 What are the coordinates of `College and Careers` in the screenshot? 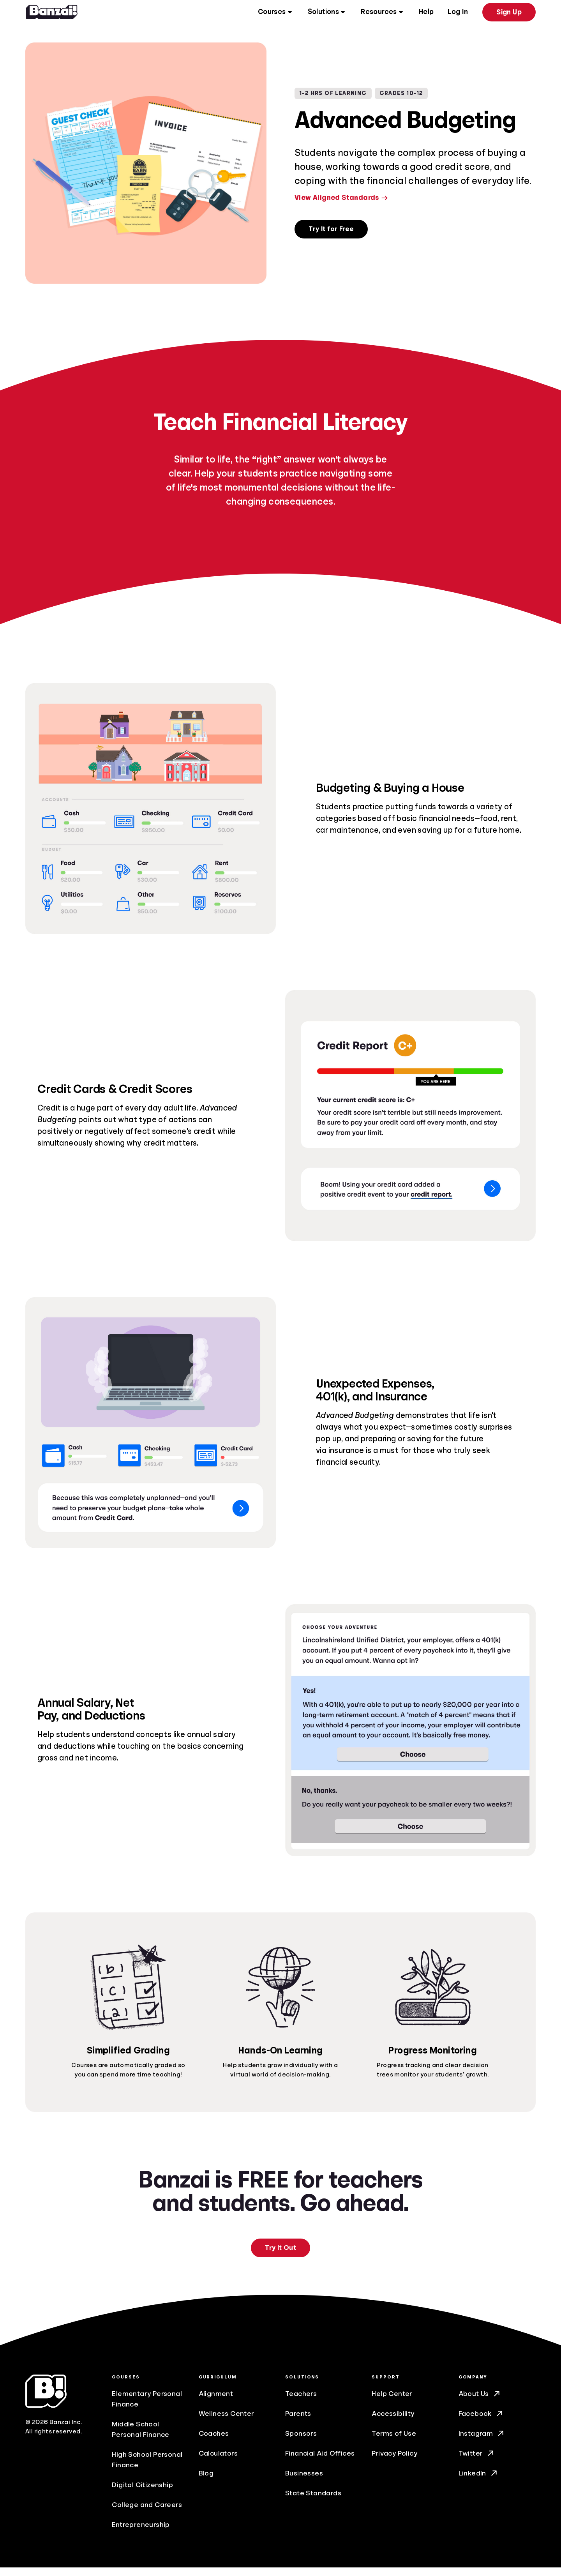 It's located at (147, 2513).